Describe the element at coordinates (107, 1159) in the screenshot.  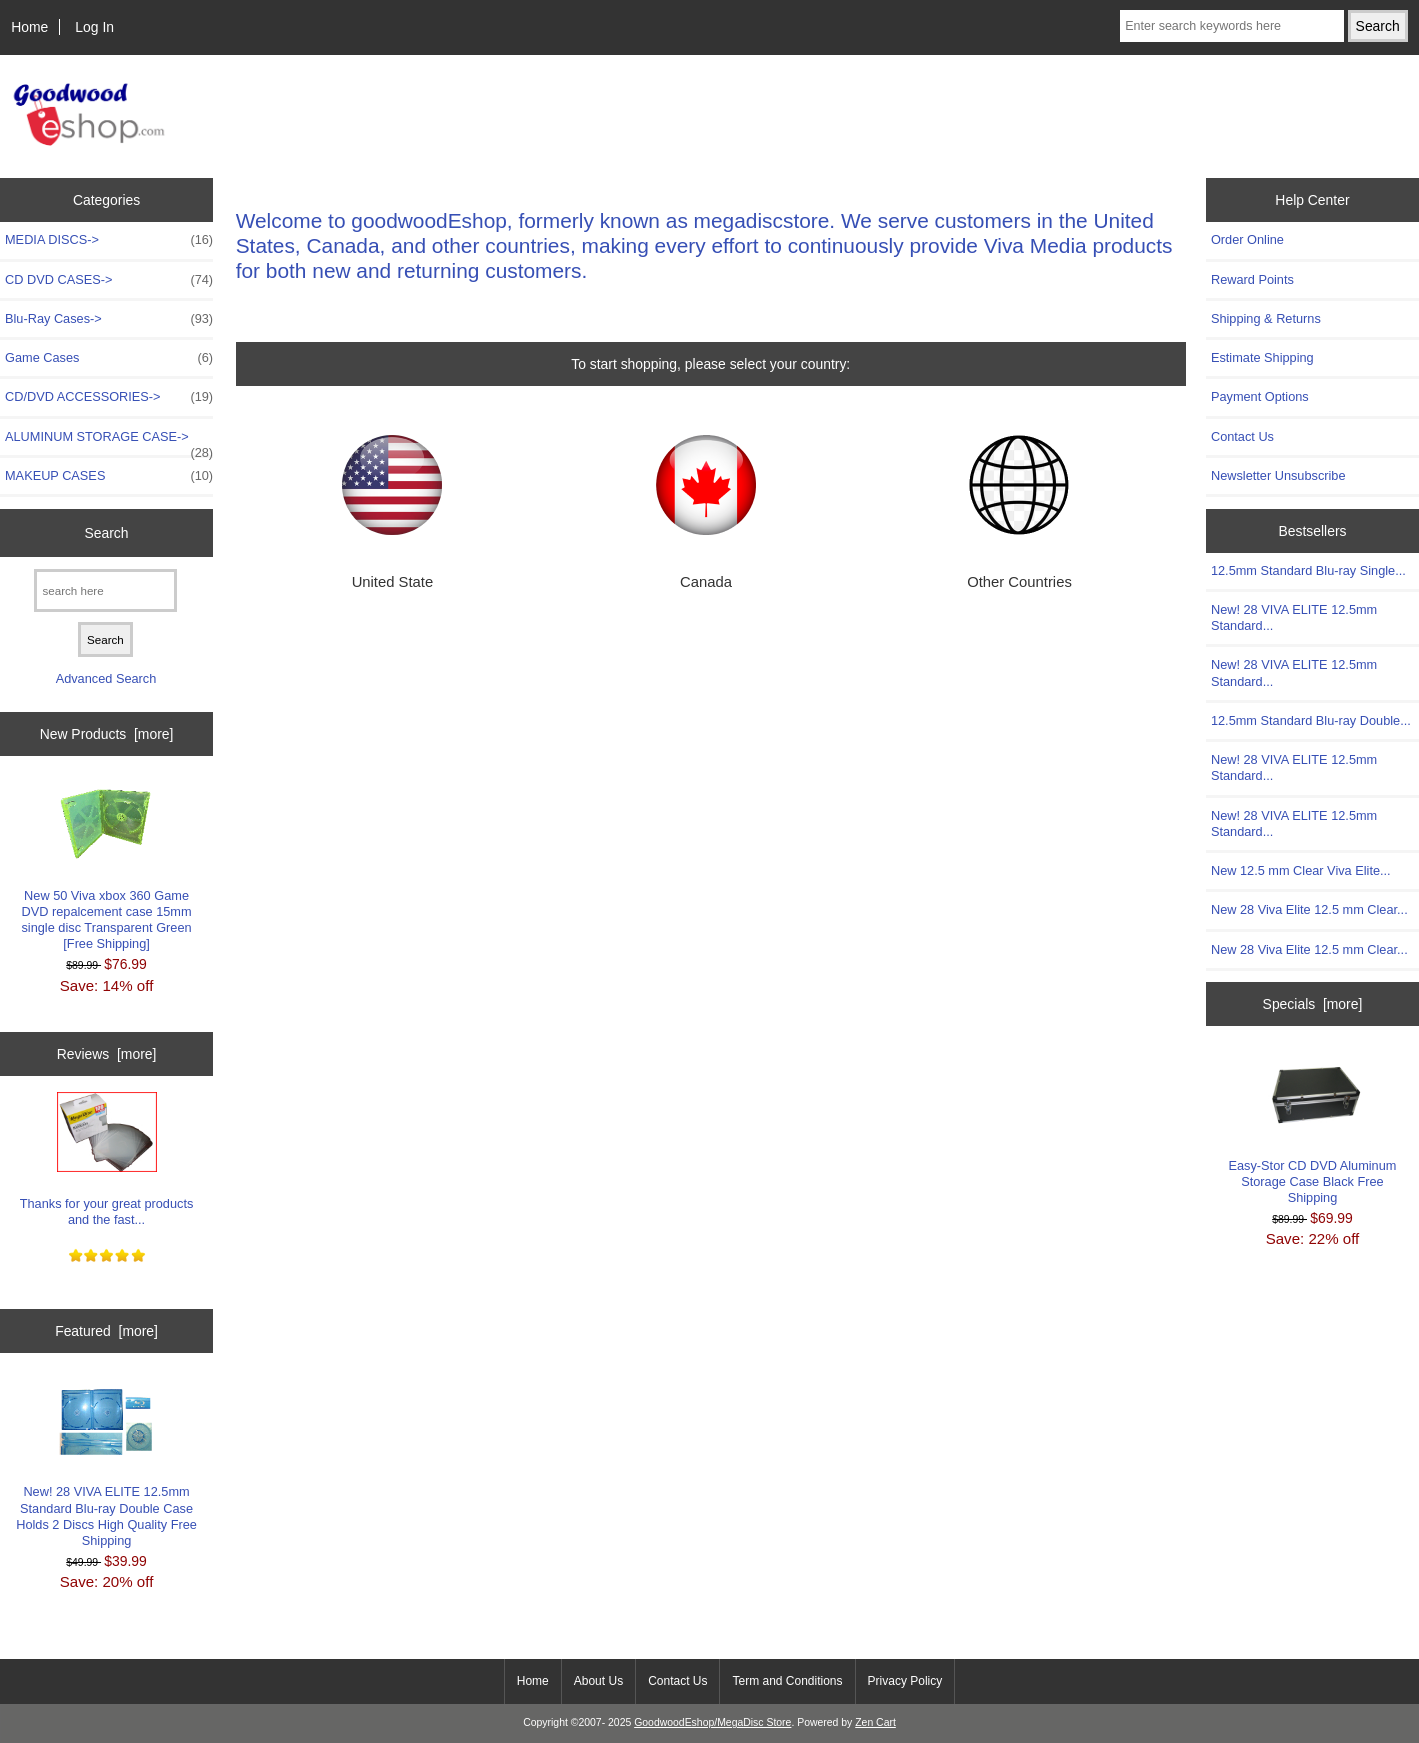
I see `Thanks for your great products and the fast...` at that location.